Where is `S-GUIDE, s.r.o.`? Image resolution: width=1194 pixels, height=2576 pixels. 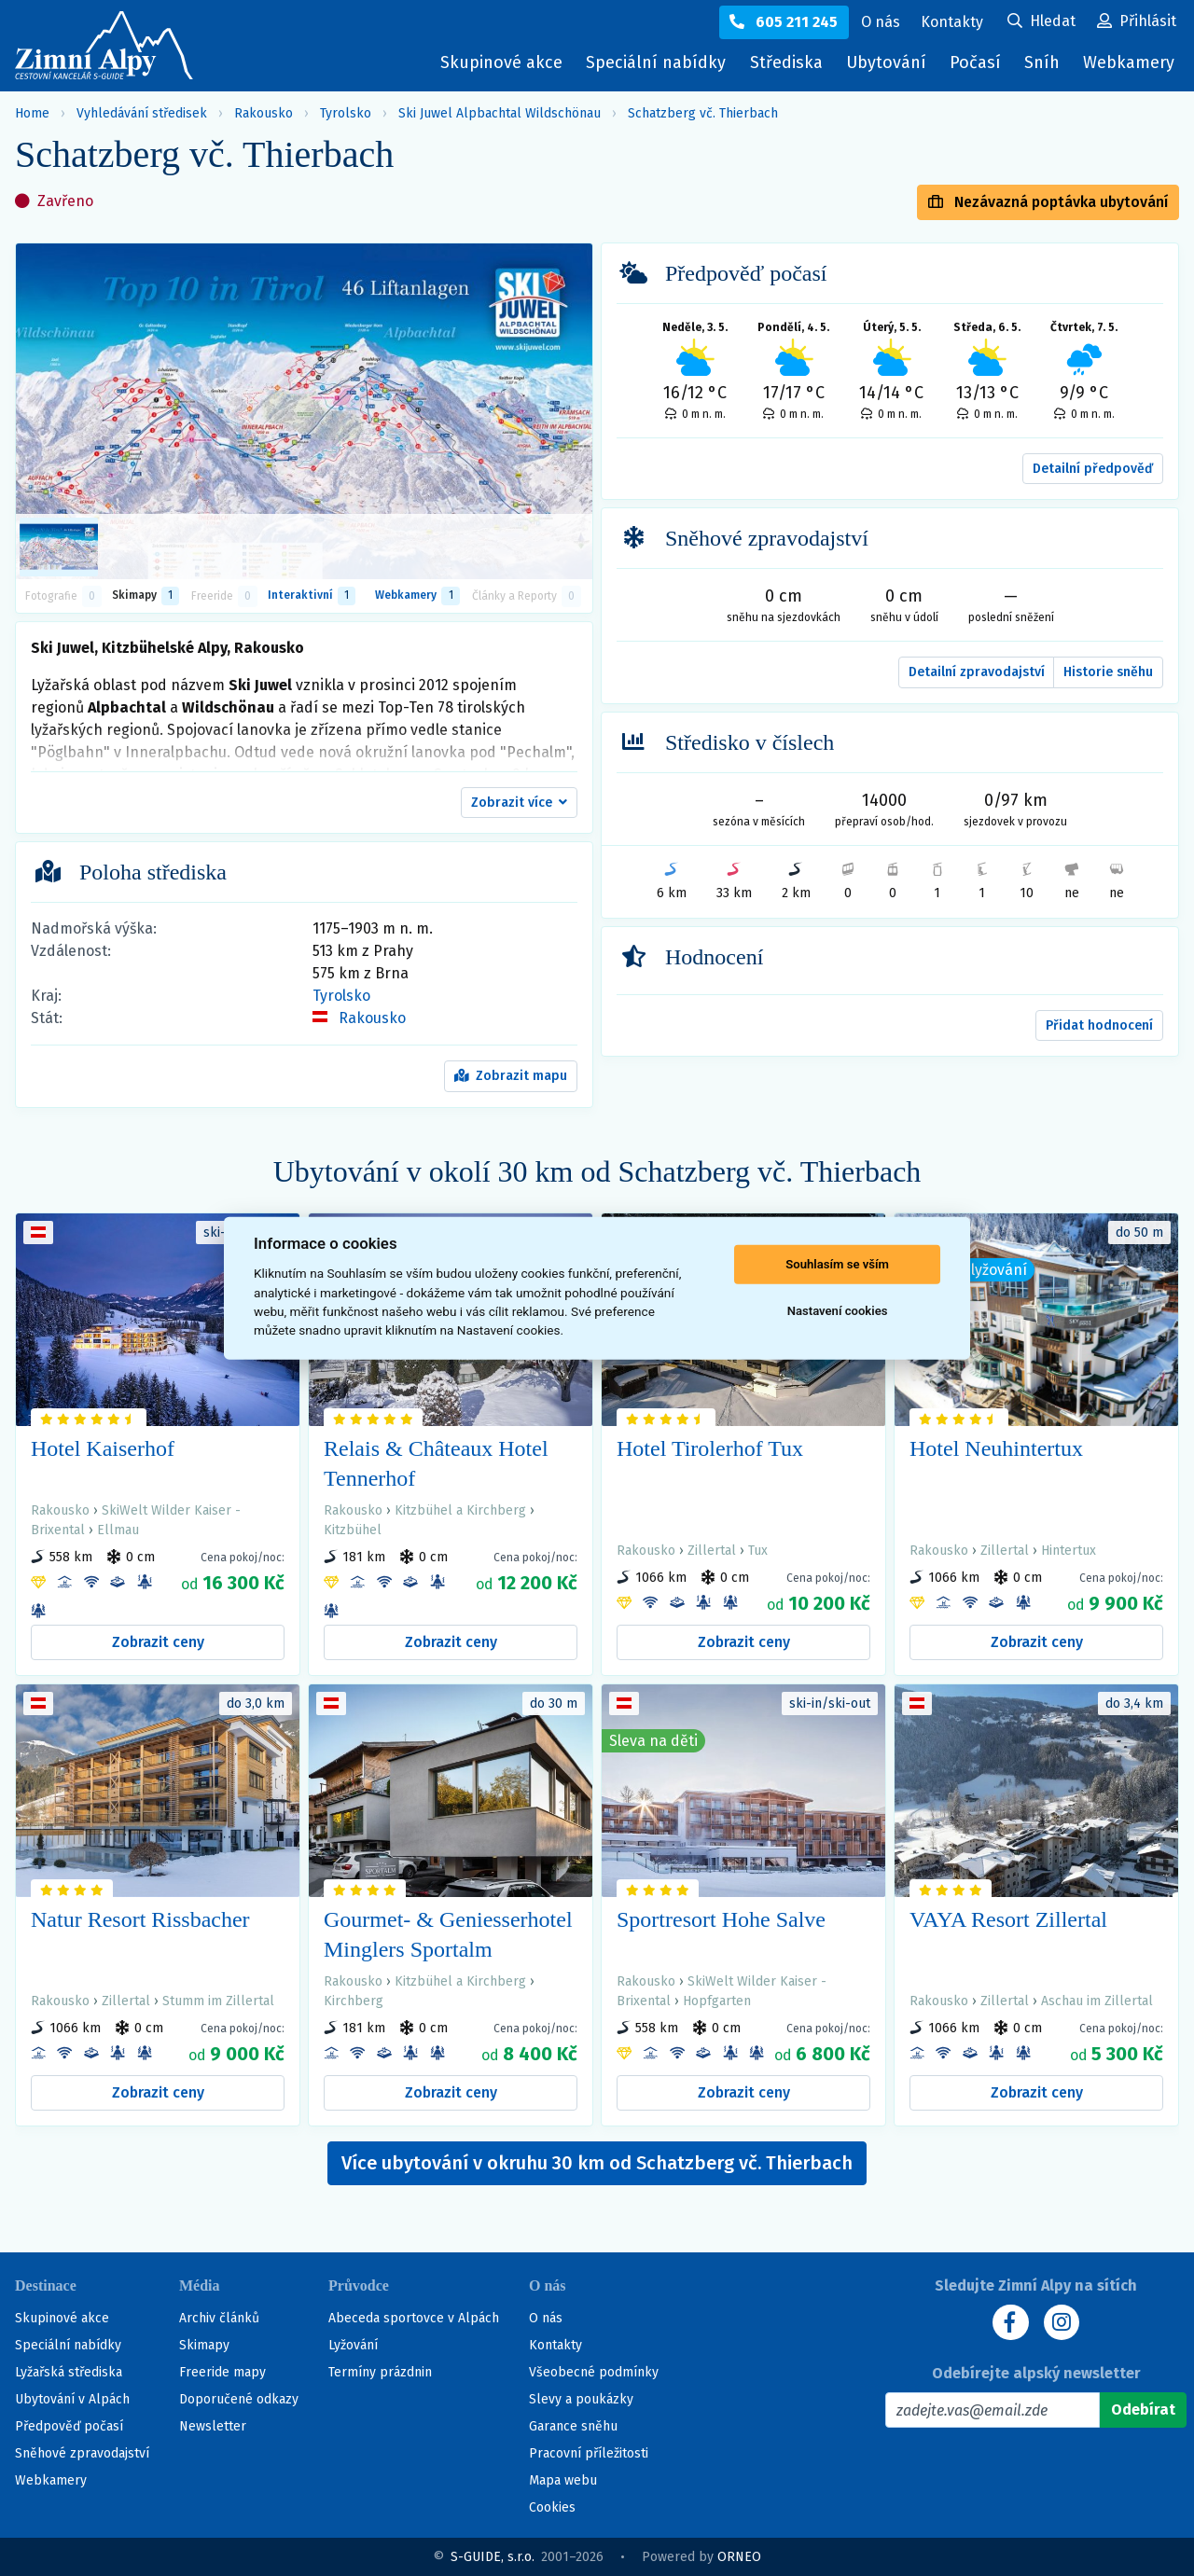 S-GUIDE, s.r.o. is located at coordinates (493, 2557).